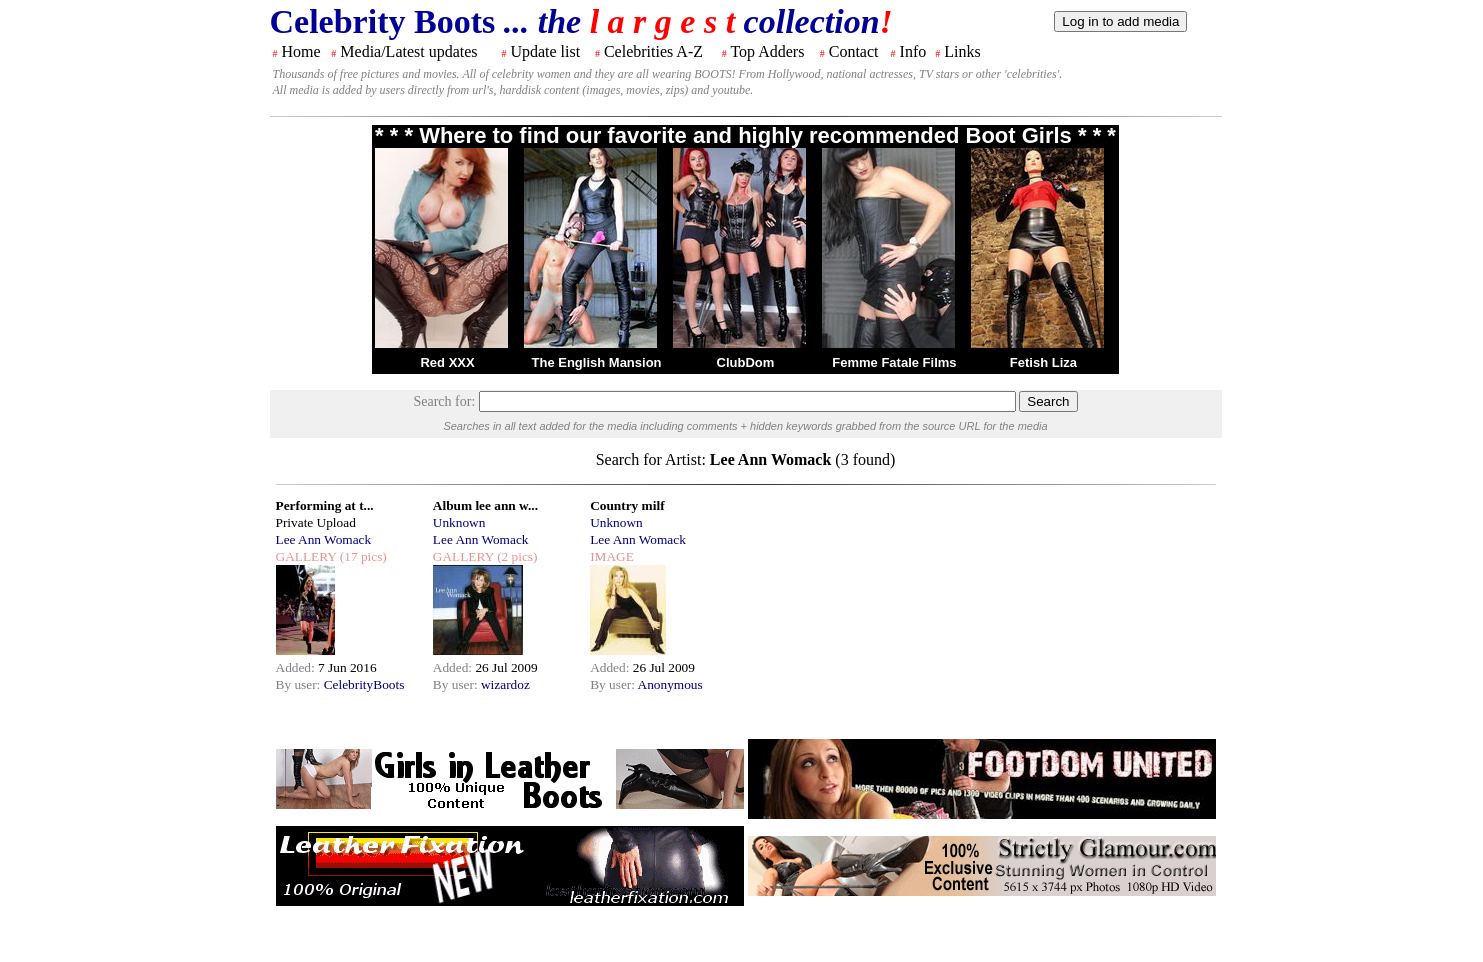 The width and height of the screenshot is (1483, 962). Describe the element at coordinates (767, 51) in the screenshot. I see `Top Adders` at that location.